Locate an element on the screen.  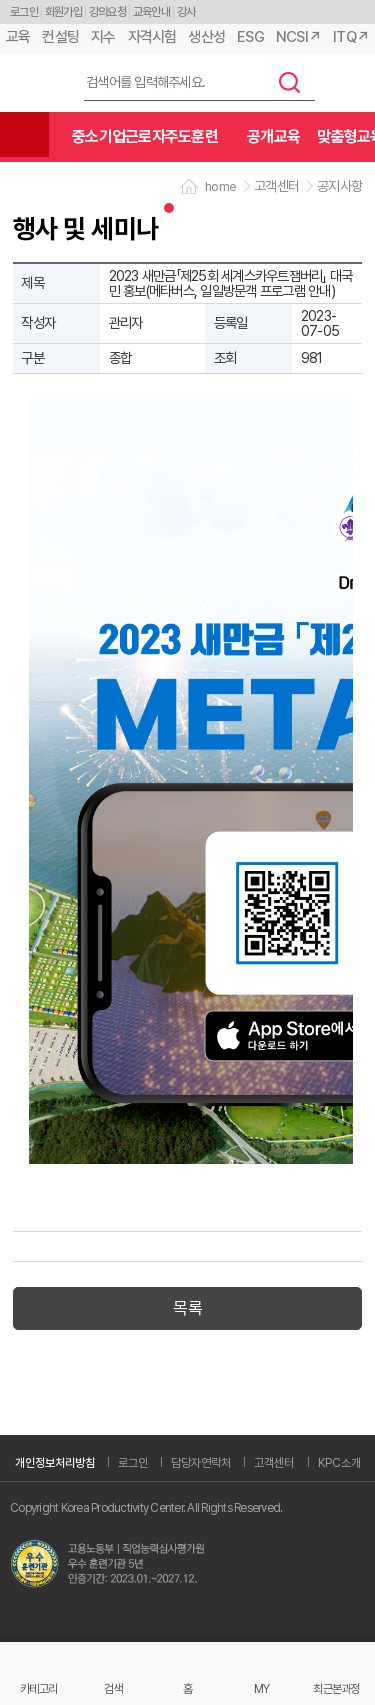
home is located at coordinates (220, 186).